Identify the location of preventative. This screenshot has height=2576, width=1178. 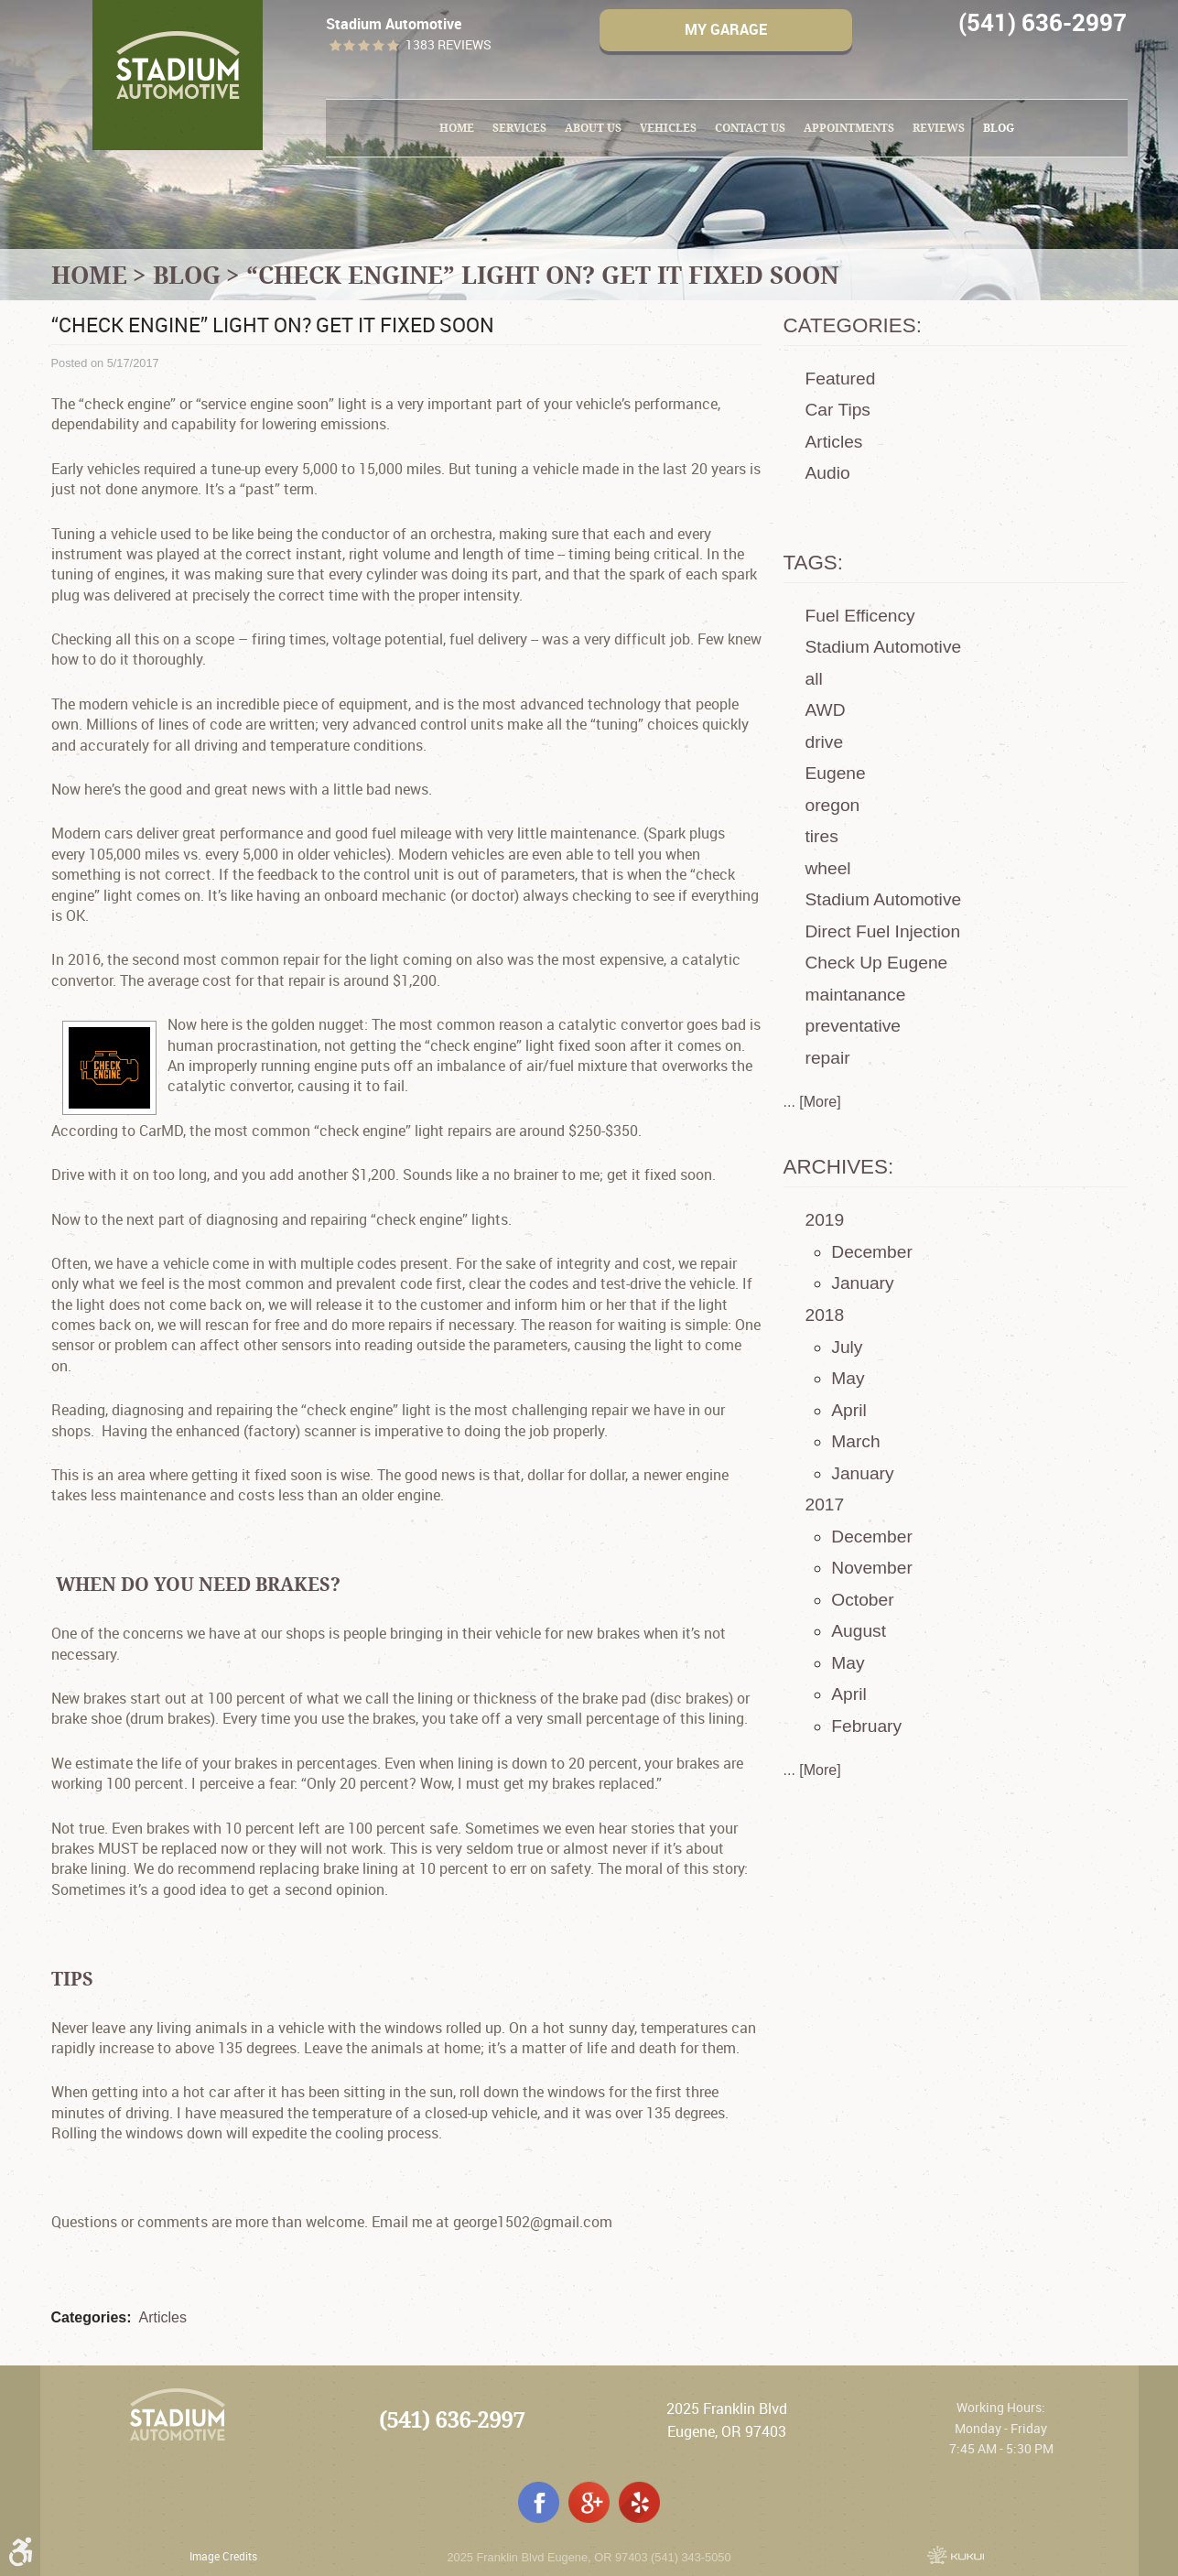
(853, 1025).